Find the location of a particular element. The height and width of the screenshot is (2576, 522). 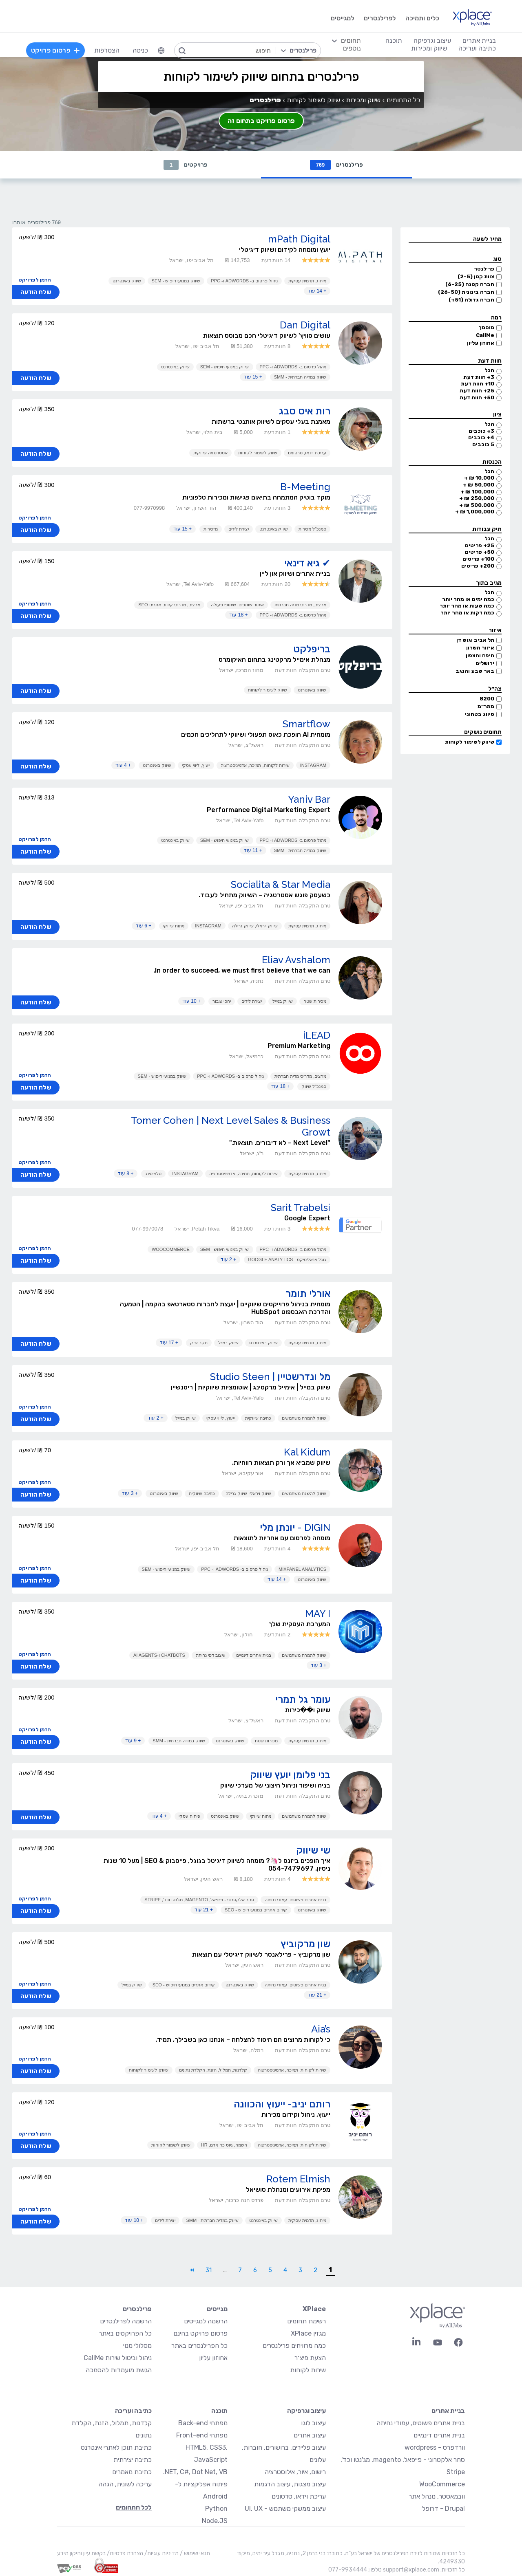

מוסמך is located at coordinates (486, 327).